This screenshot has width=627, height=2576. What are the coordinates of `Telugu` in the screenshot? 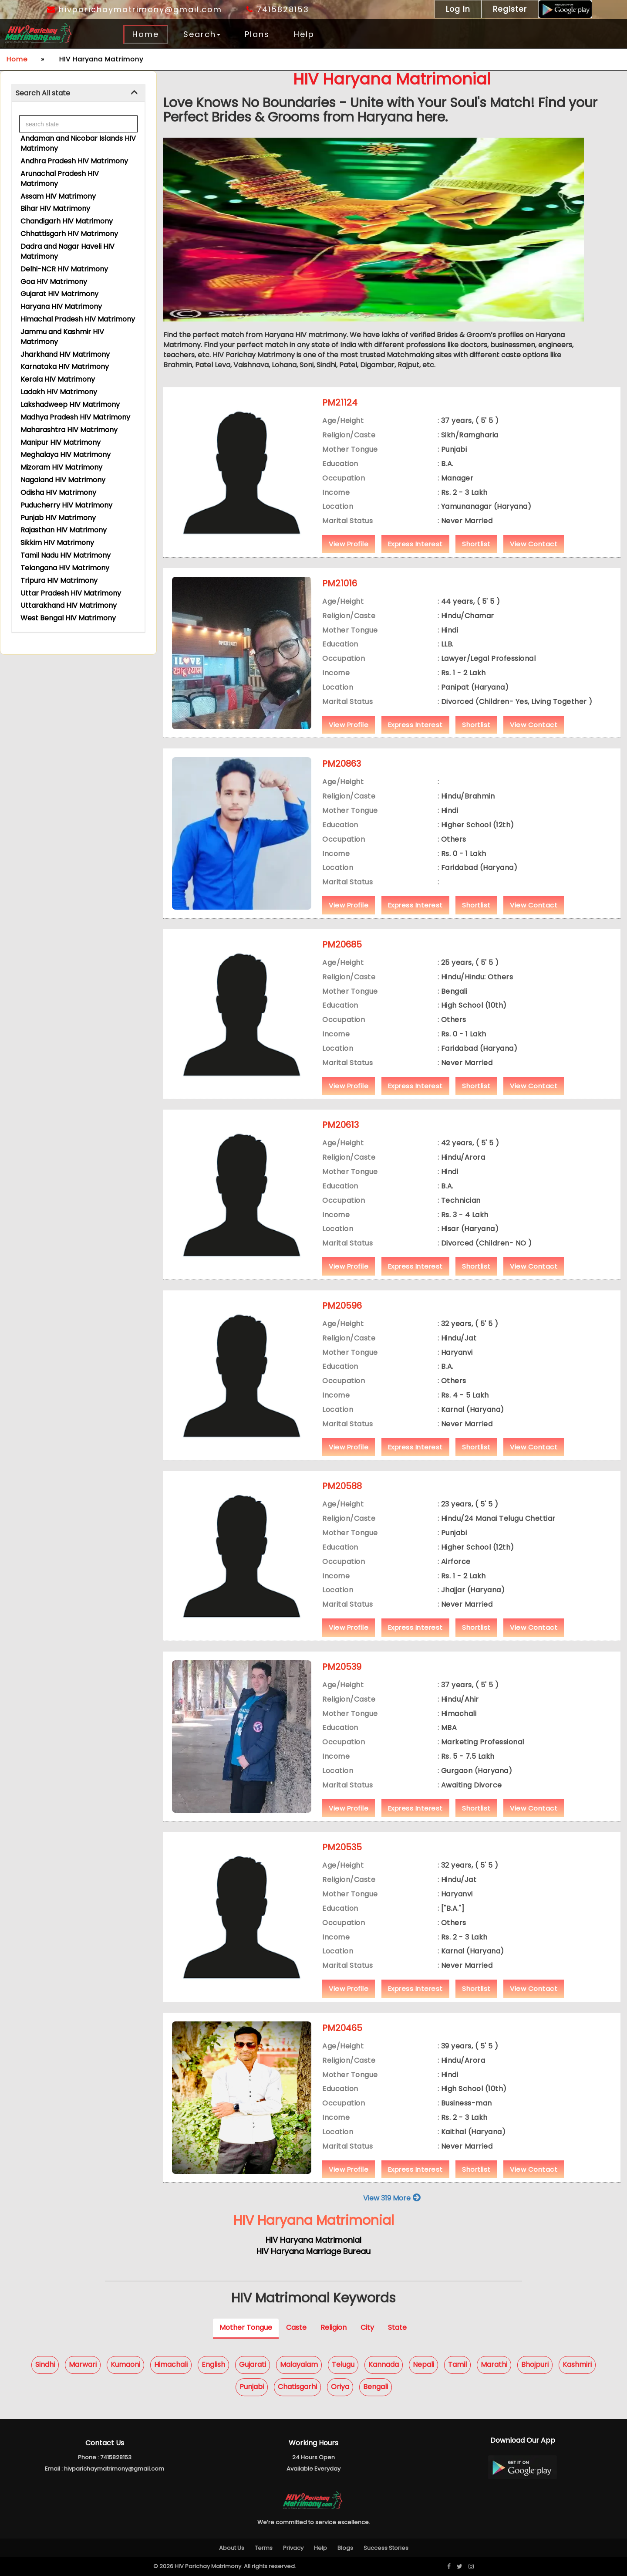 It's located at (343, 2365).